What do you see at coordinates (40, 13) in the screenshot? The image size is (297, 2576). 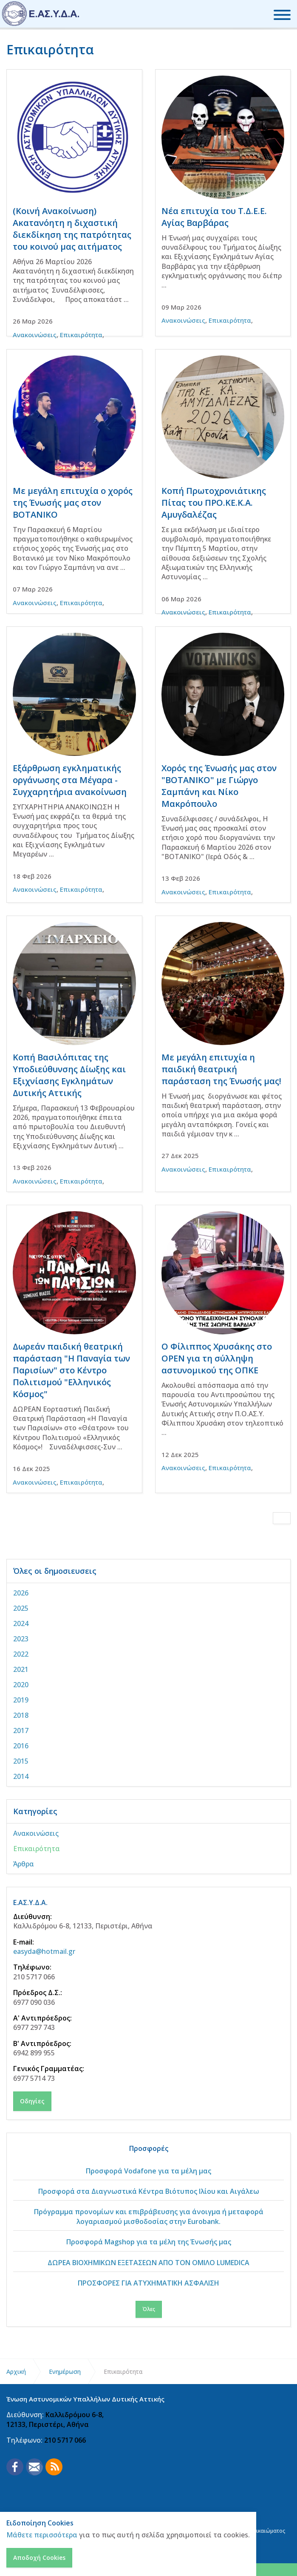 I see `Ένωση Αστυνομικών Υπαλλήλων Δυτικής Αττικής - ΕΑΣΥΔΑ` at bounding box center [40, 13].